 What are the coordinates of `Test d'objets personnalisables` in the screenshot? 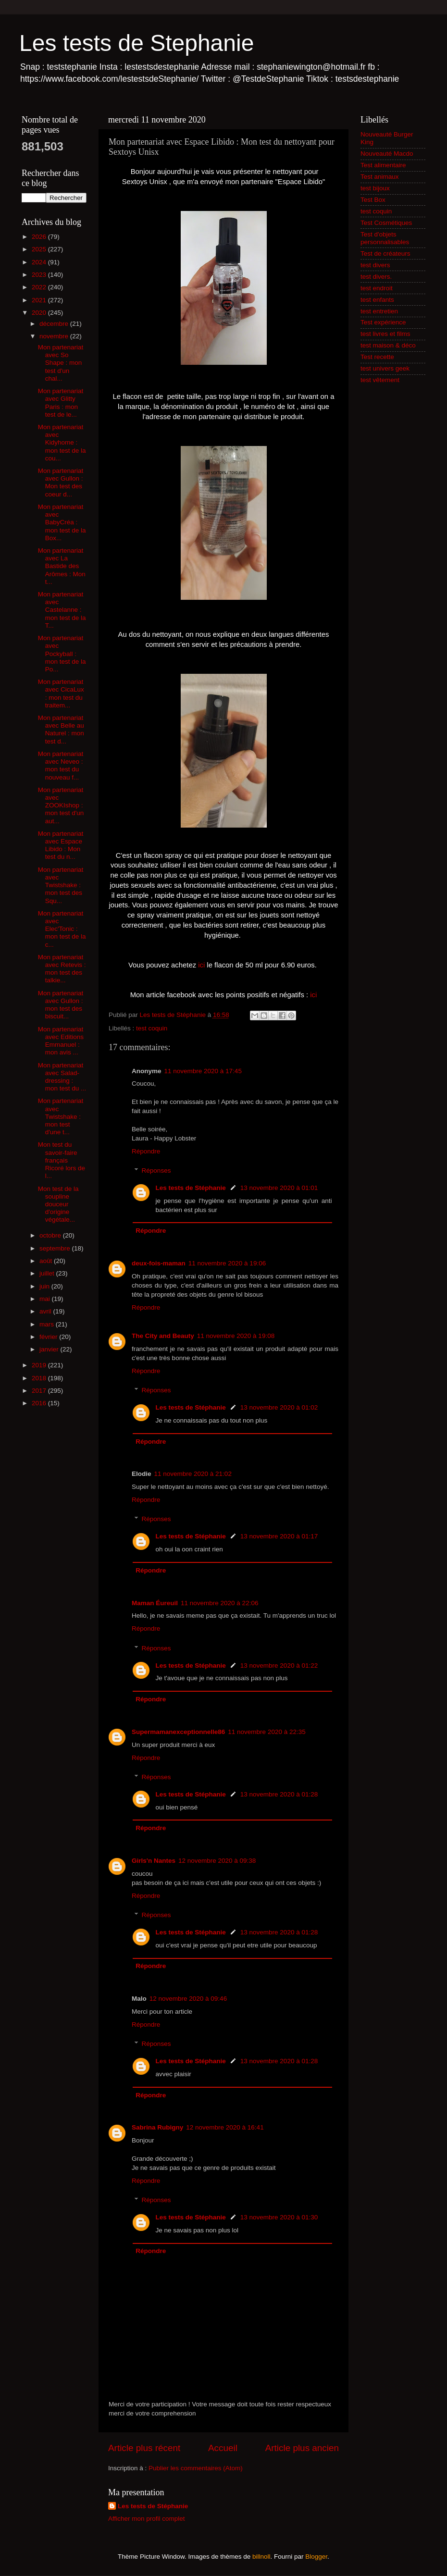 It's located at (384, 238).